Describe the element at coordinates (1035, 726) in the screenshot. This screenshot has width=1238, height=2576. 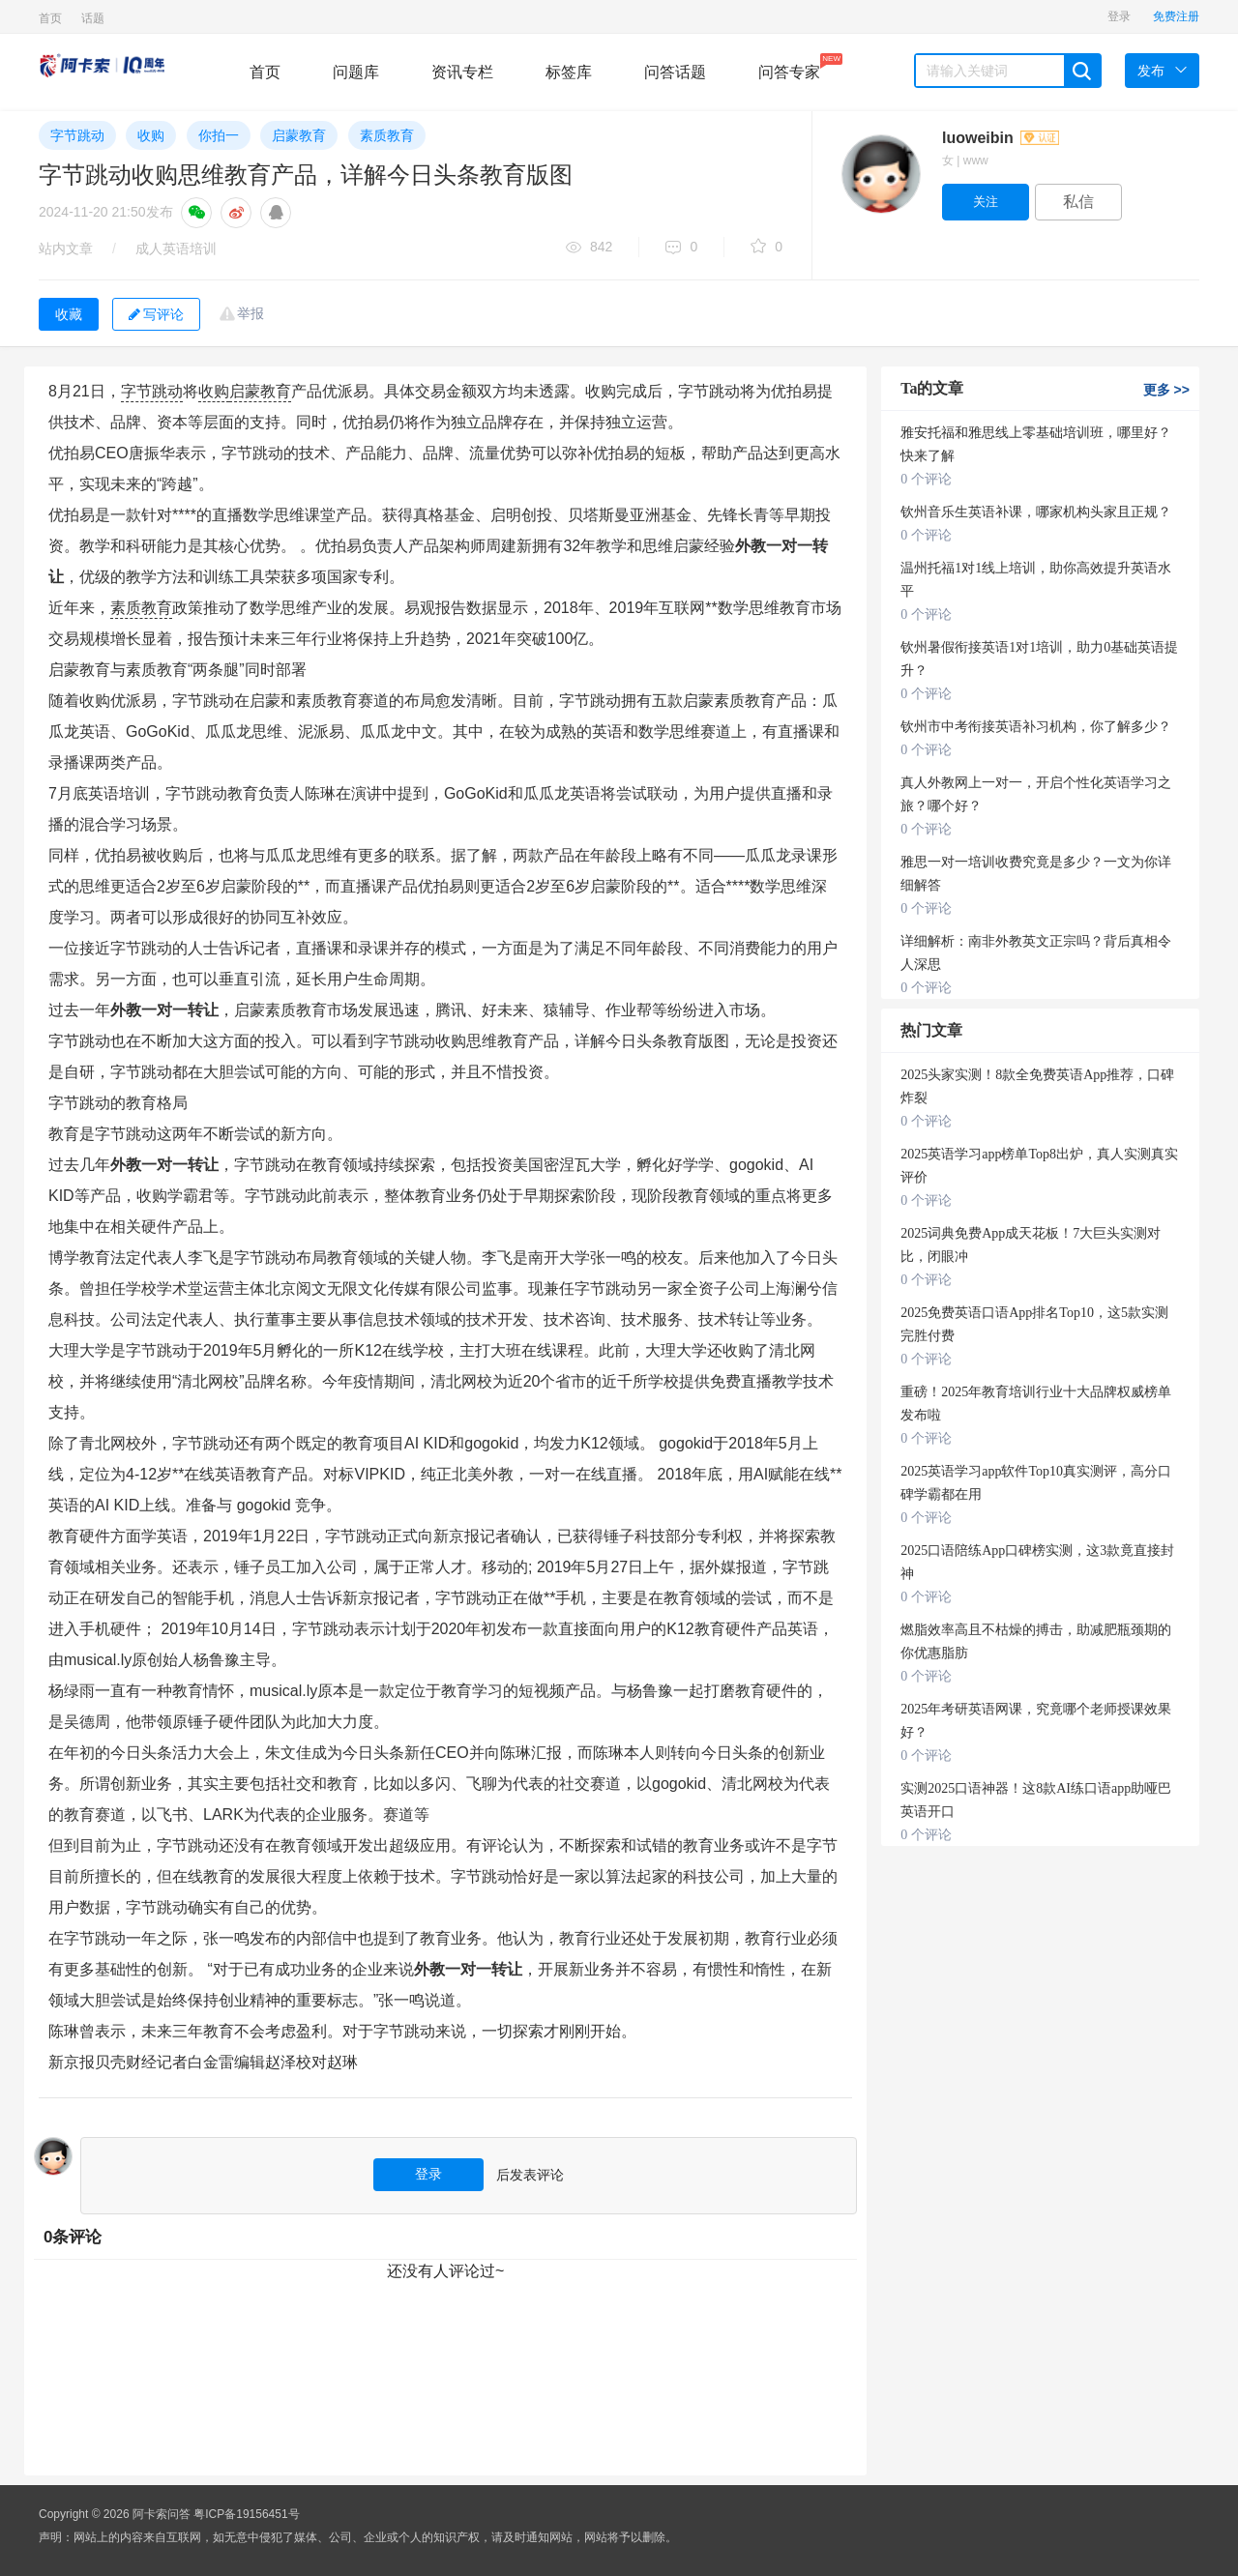
I see `钦州市中考衔接英语补习机构，你了解多少？` at that location.